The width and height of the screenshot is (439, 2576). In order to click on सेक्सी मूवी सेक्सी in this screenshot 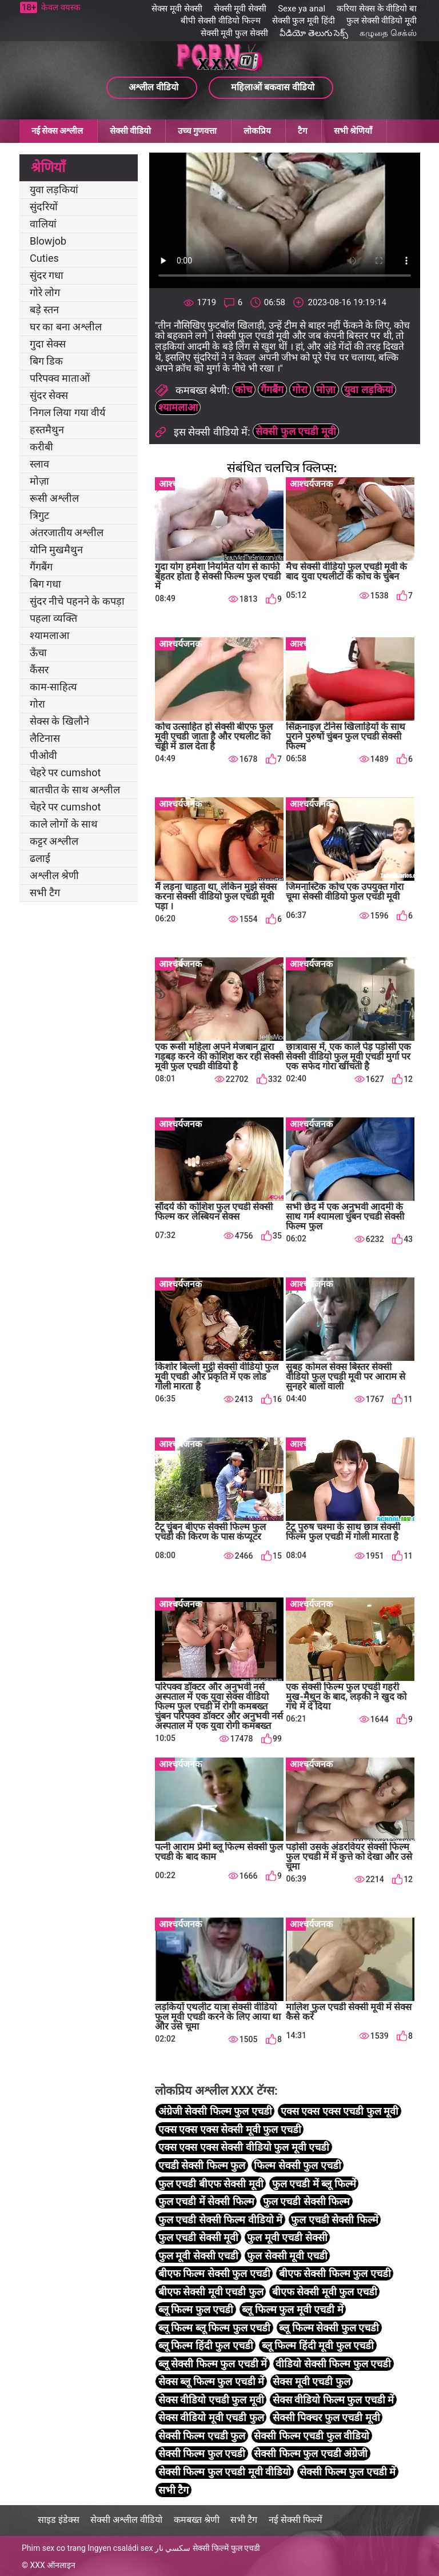, I will do `click(240, 8)`.